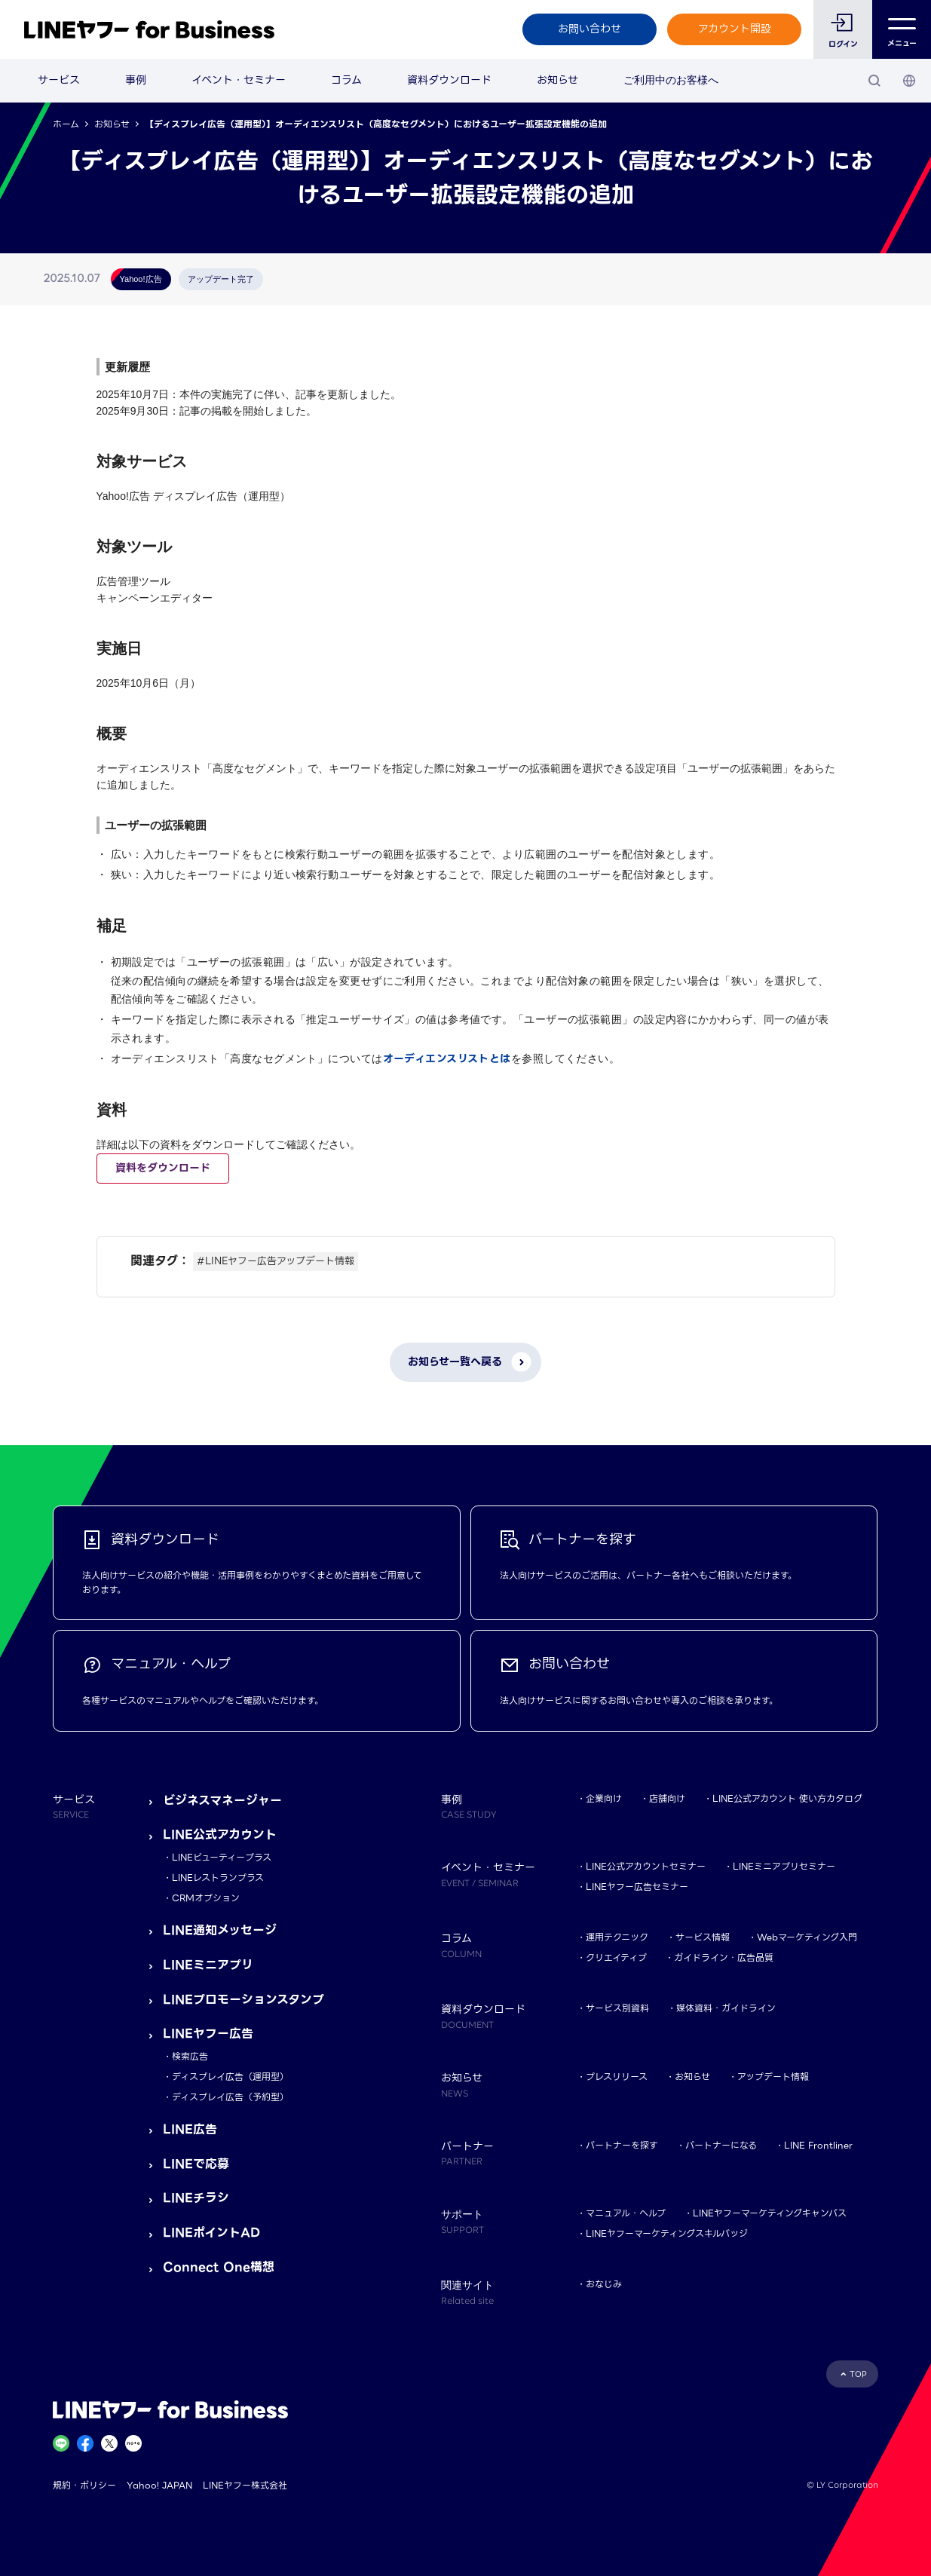  I want to click on [検索], so click(874, 81).